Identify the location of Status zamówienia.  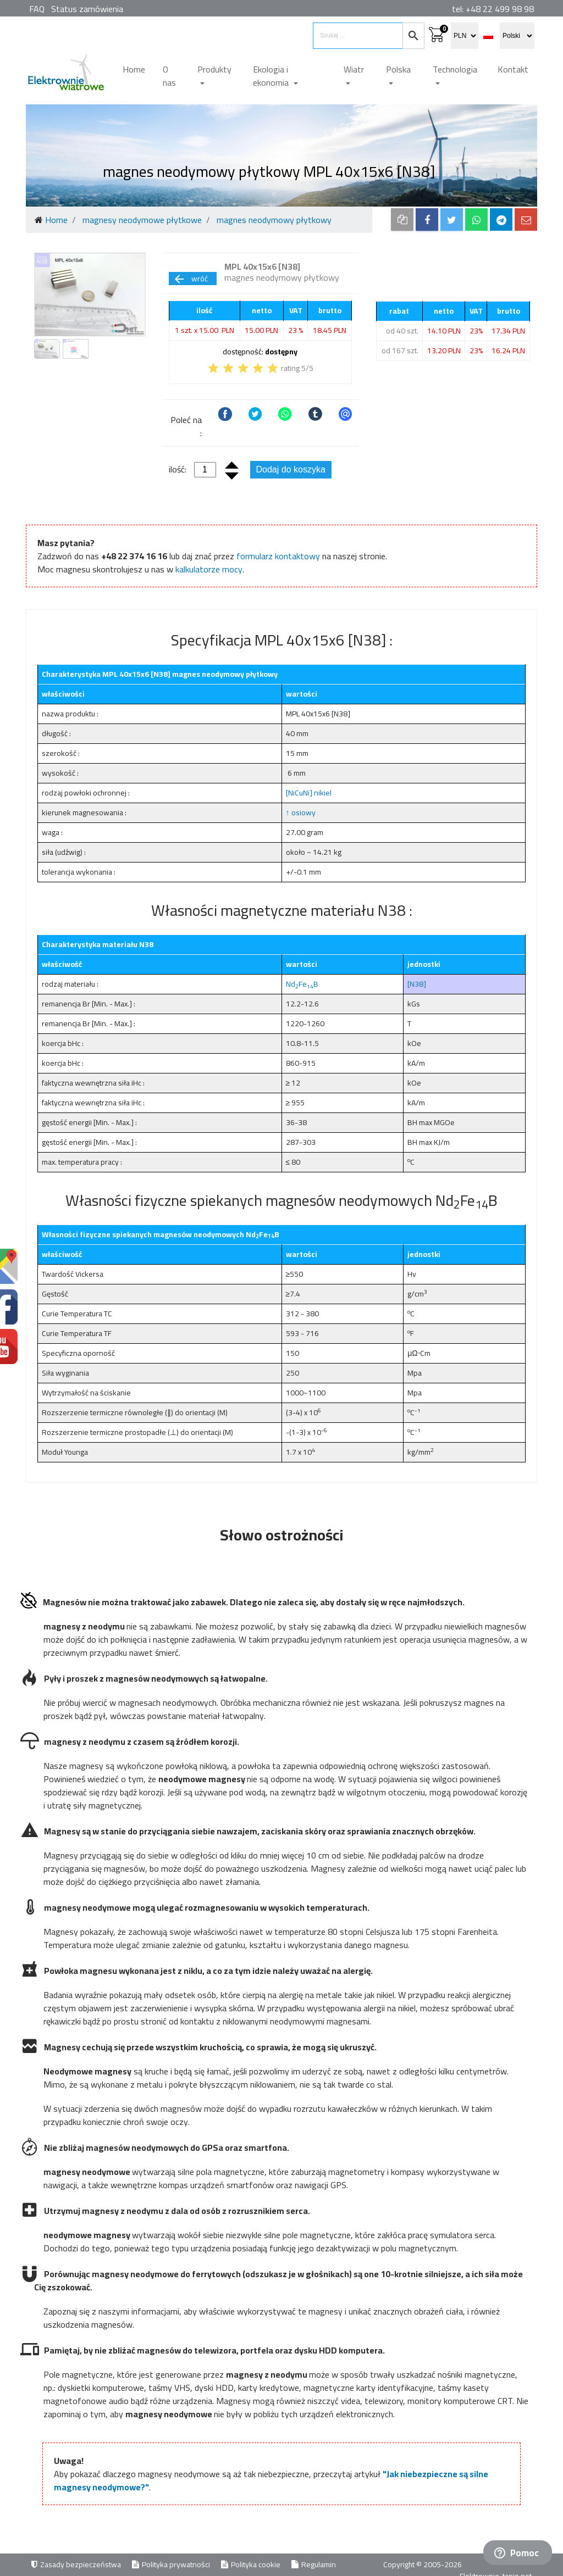
(87, 9).